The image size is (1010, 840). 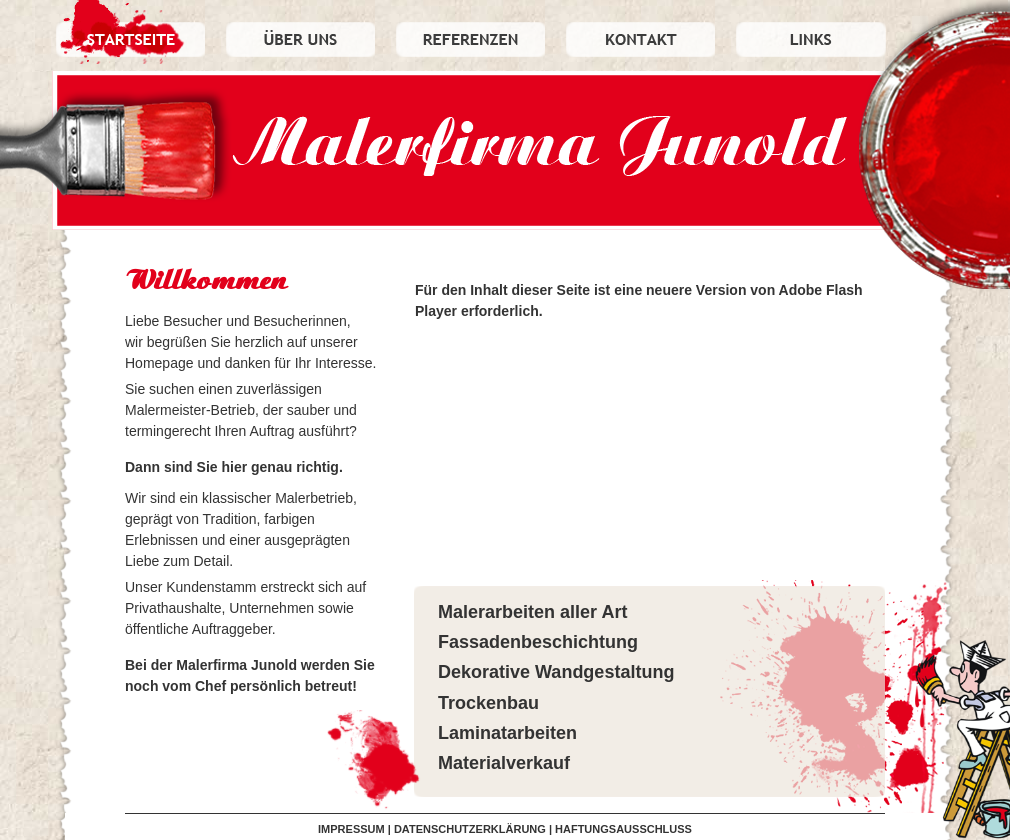 I want to click on DATENSCHUTZERKLÄRUNG, so click(x=470, y=829).